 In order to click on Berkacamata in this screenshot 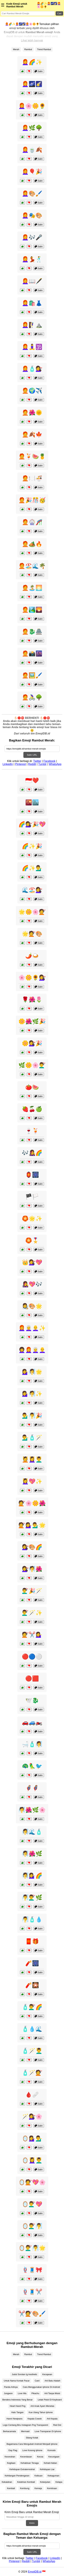, I will do `click(9, 2431)`.